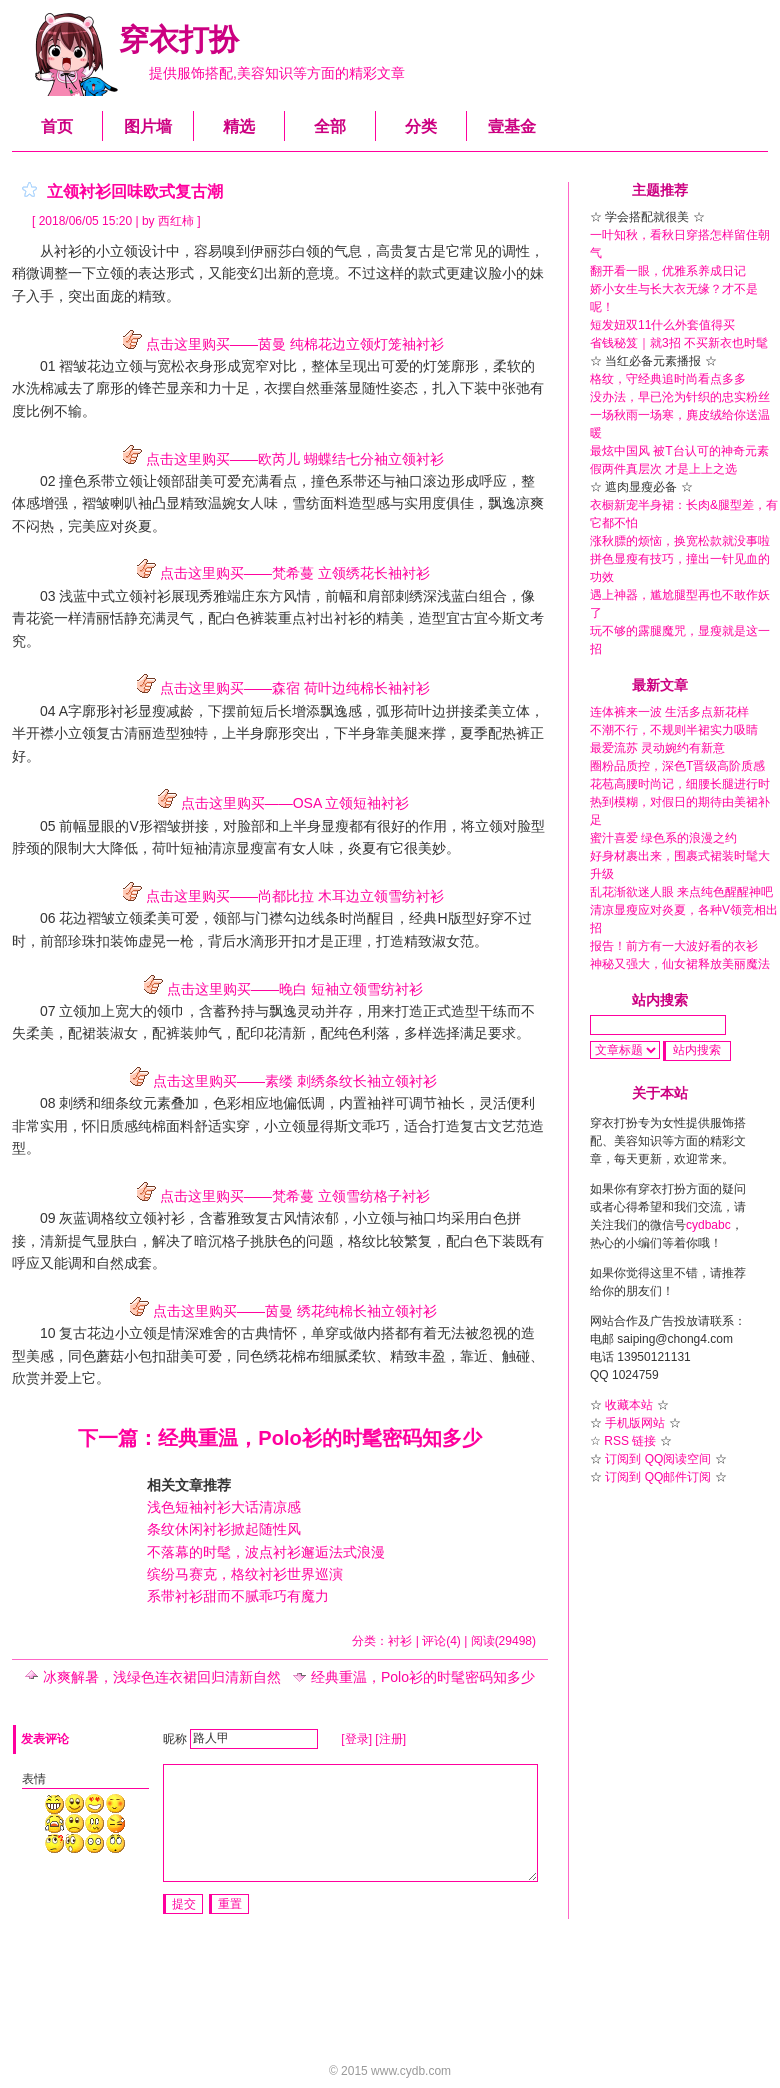  What do you see at coordinates (238, 1596) in the screenshot?
I see `系带衬衫甜而不腻乖巧有魔力` at bounding box center [238, 1596].